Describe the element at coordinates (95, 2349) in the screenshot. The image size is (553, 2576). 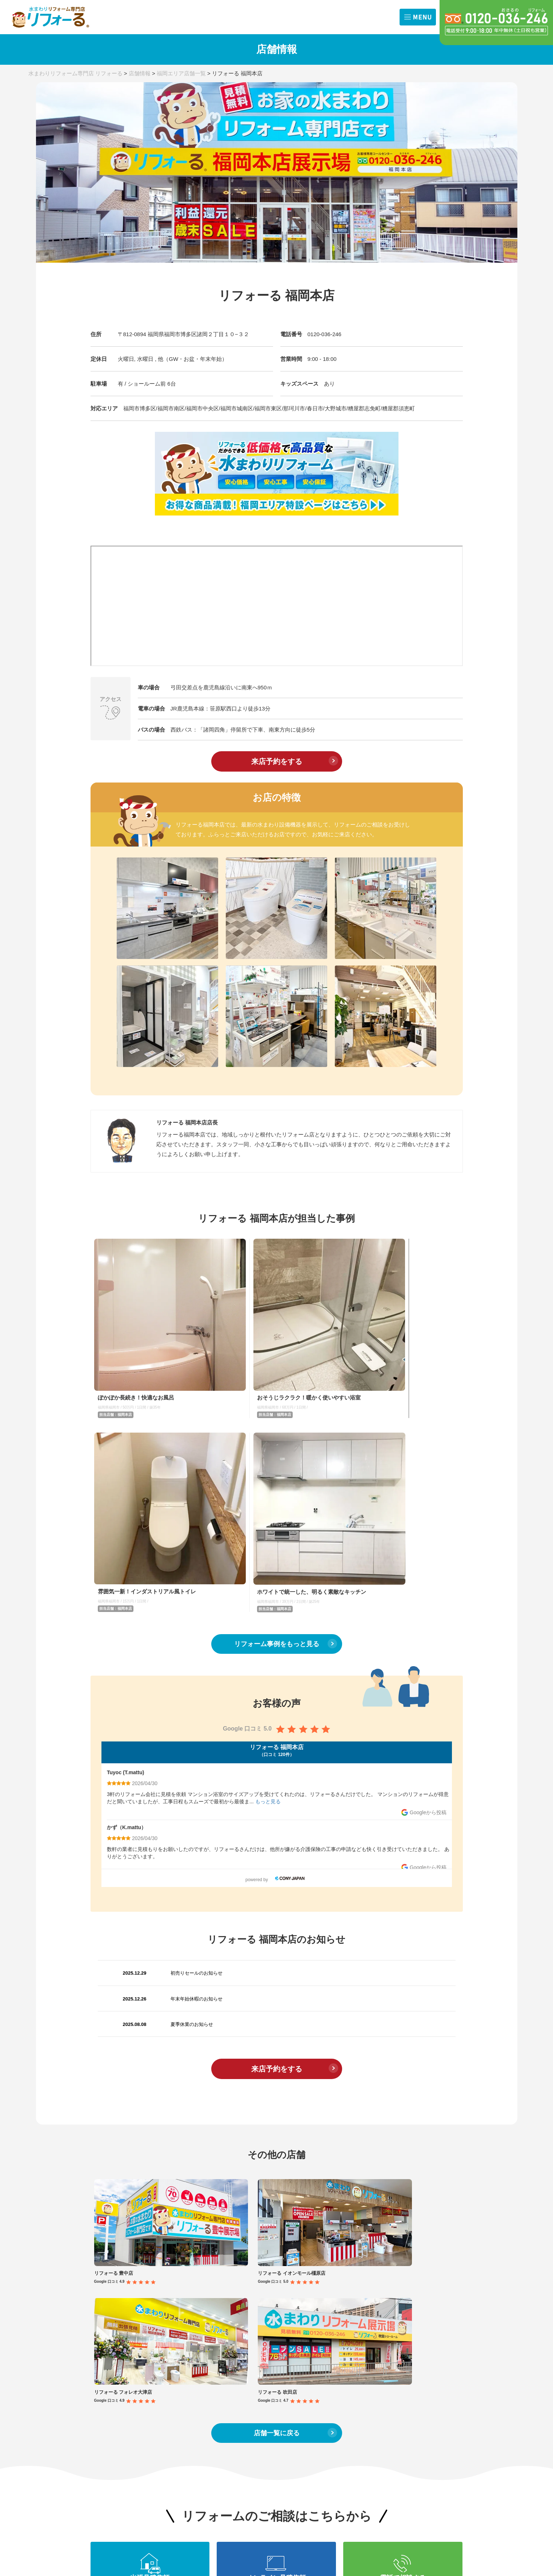
I see `奈良` at that location.